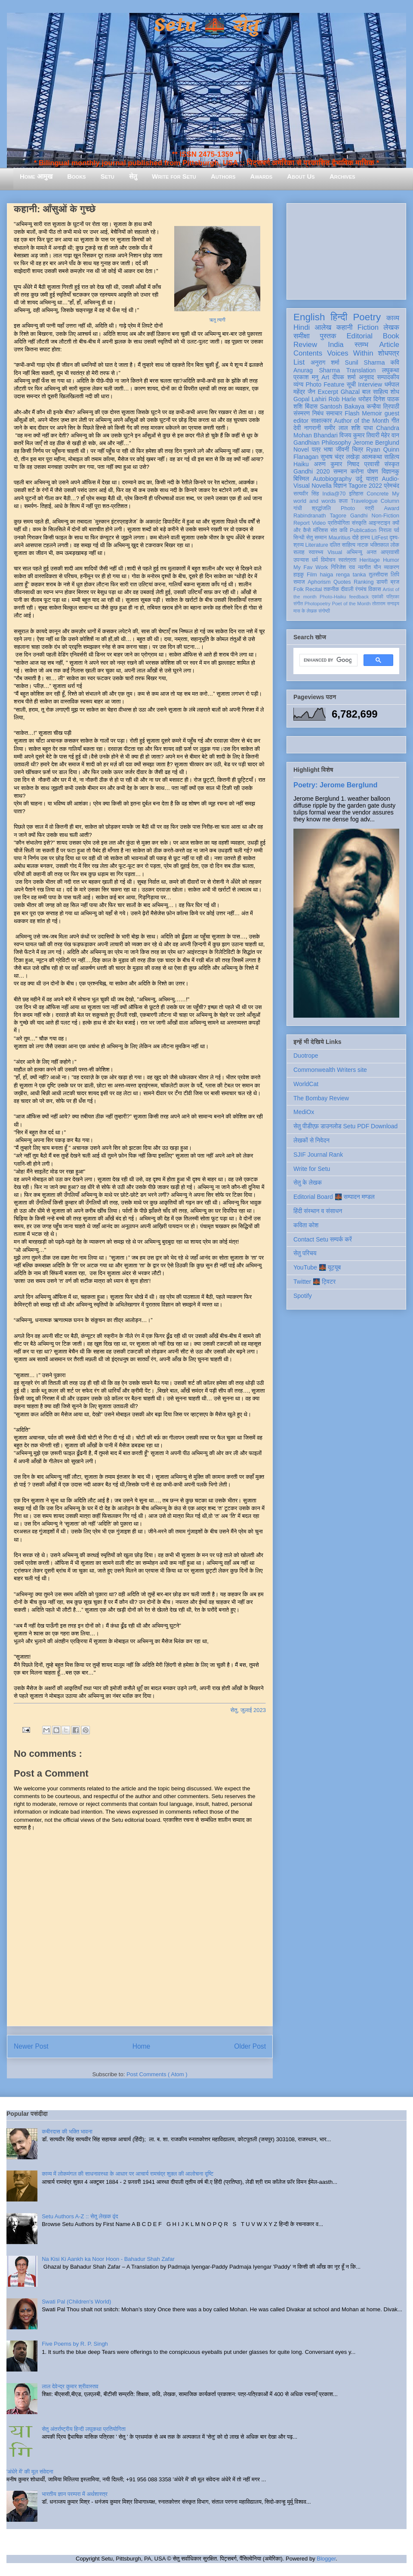 This screenshot has width=413, height=2576. Describe the element at coordinates (298, 384) in the screenshot. I see `व्यंग्य` at that location.